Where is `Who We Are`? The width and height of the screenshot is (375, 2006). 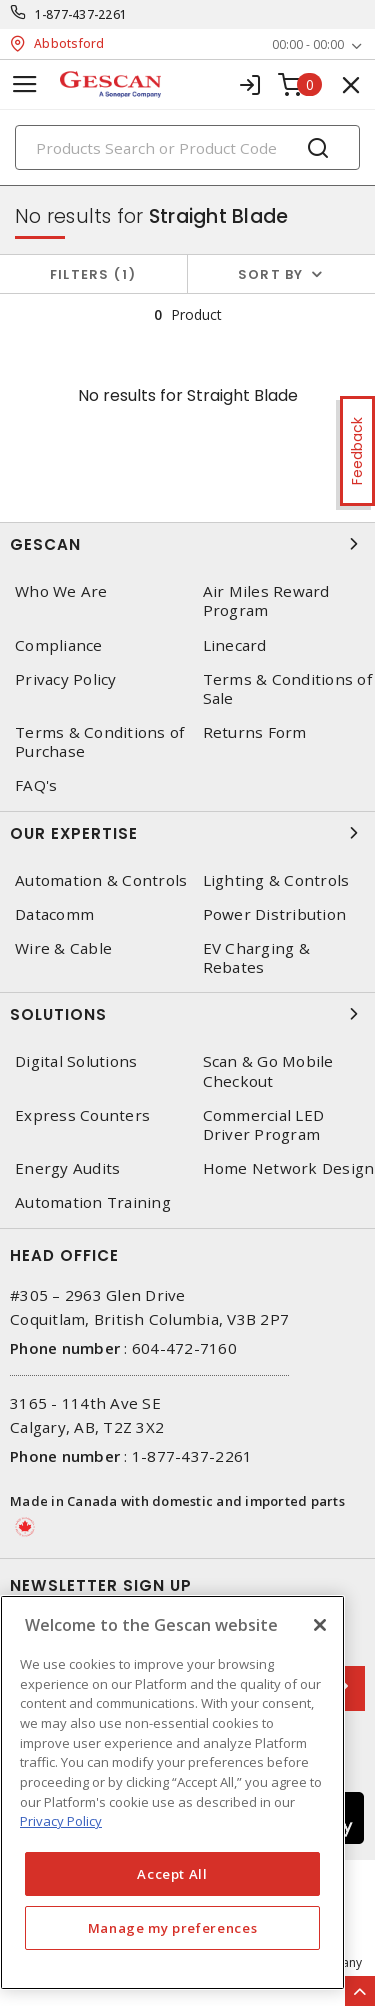
Who We Are is located at coordinates (61, 591).